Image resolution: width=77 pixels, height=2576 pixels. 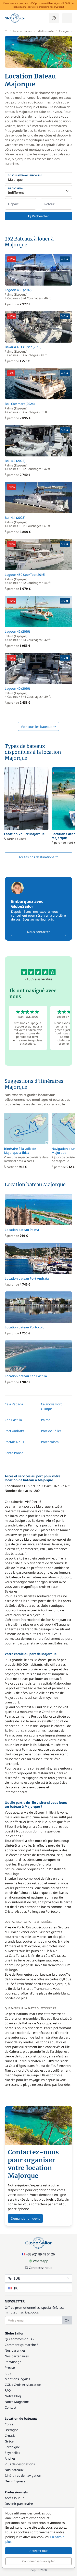 I want to click on Can Pastilla, so click(x=13, y=1420).